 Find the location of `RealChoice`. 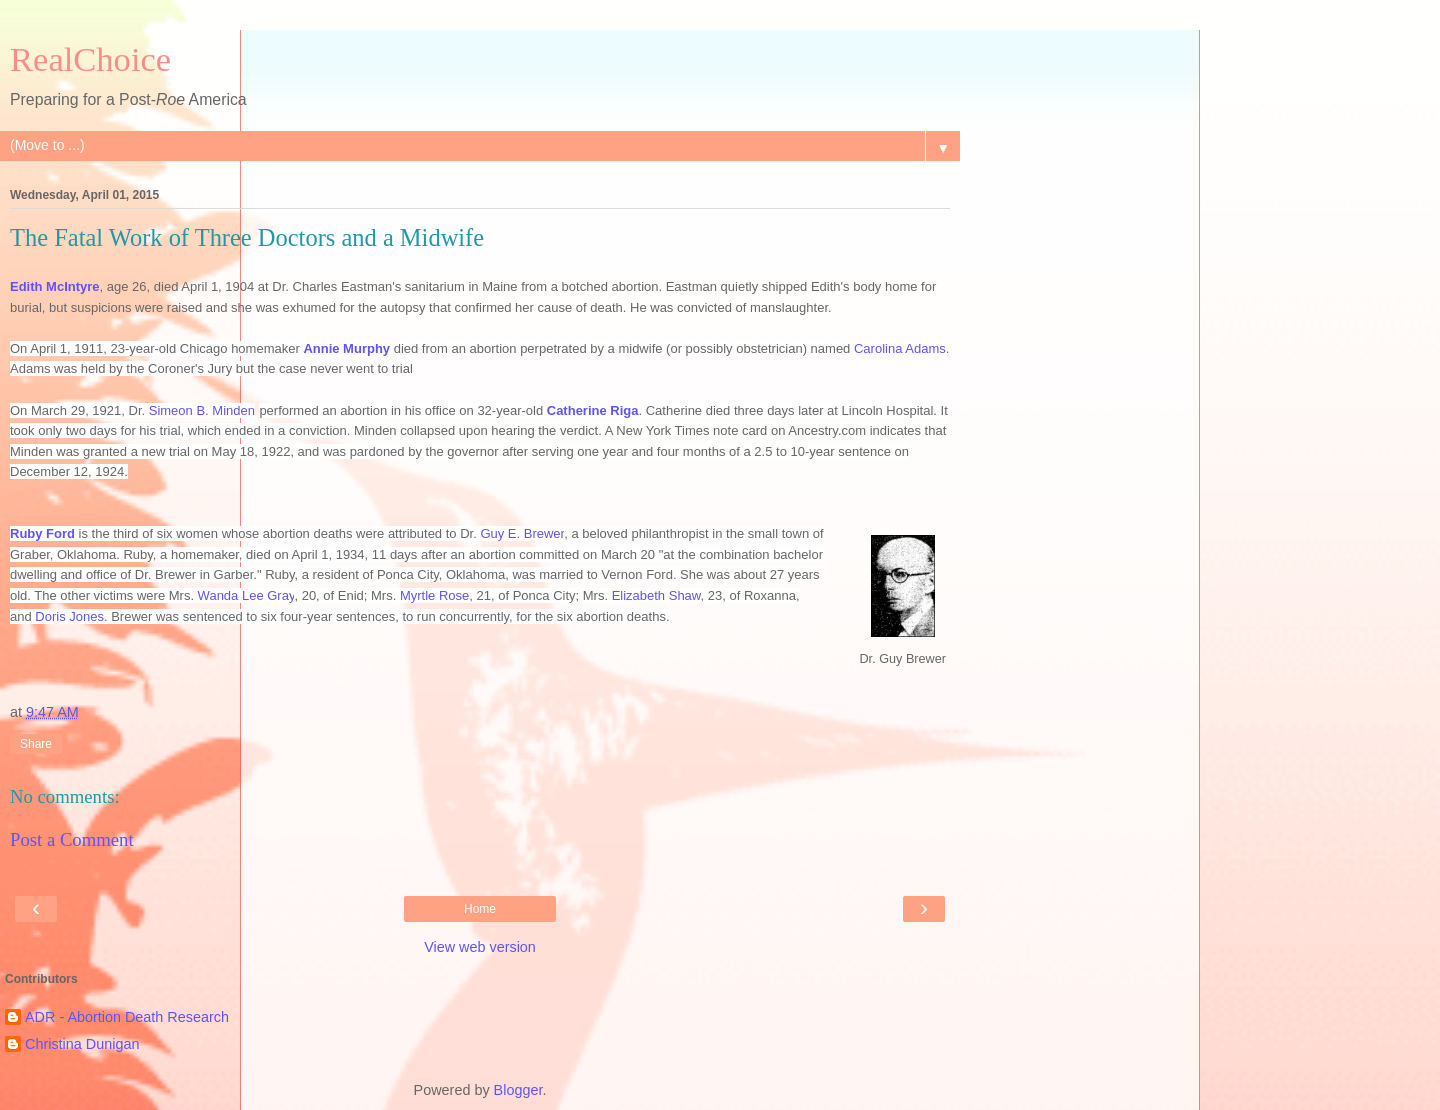

RealChoice is located at coordinates (90, 59).